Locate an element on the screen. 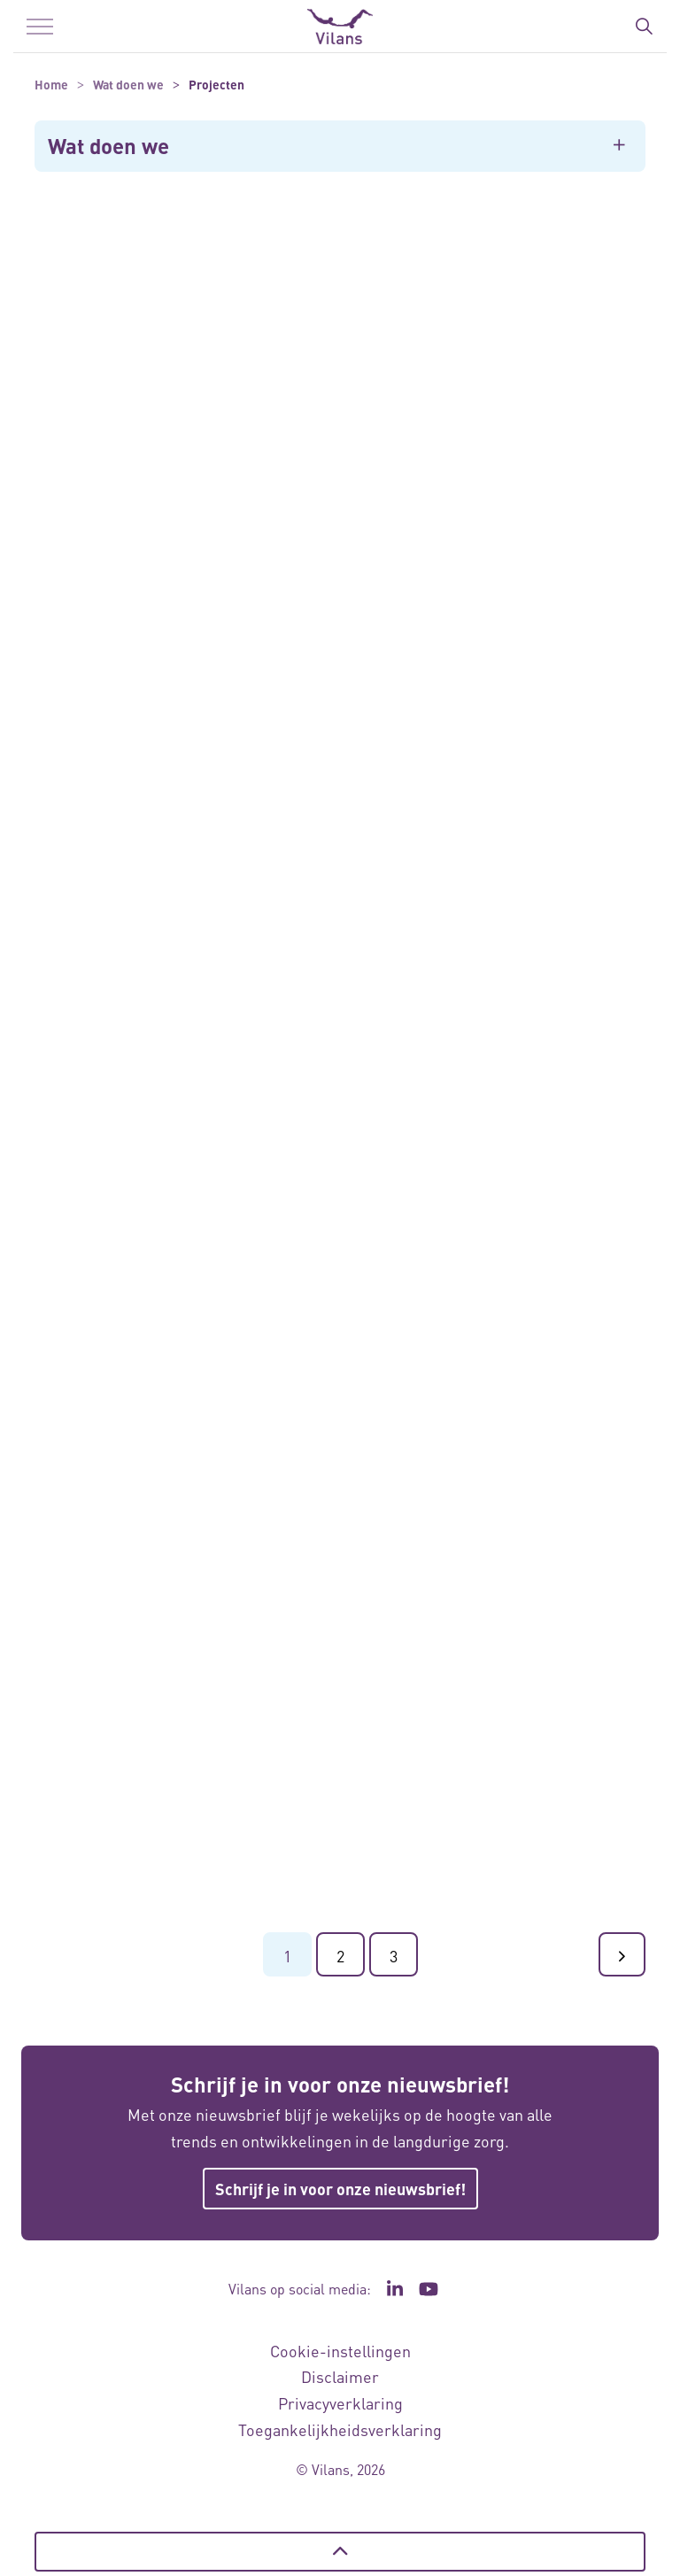  1 [Ga naar pagina 1] is located at coordinates (287, 1956).